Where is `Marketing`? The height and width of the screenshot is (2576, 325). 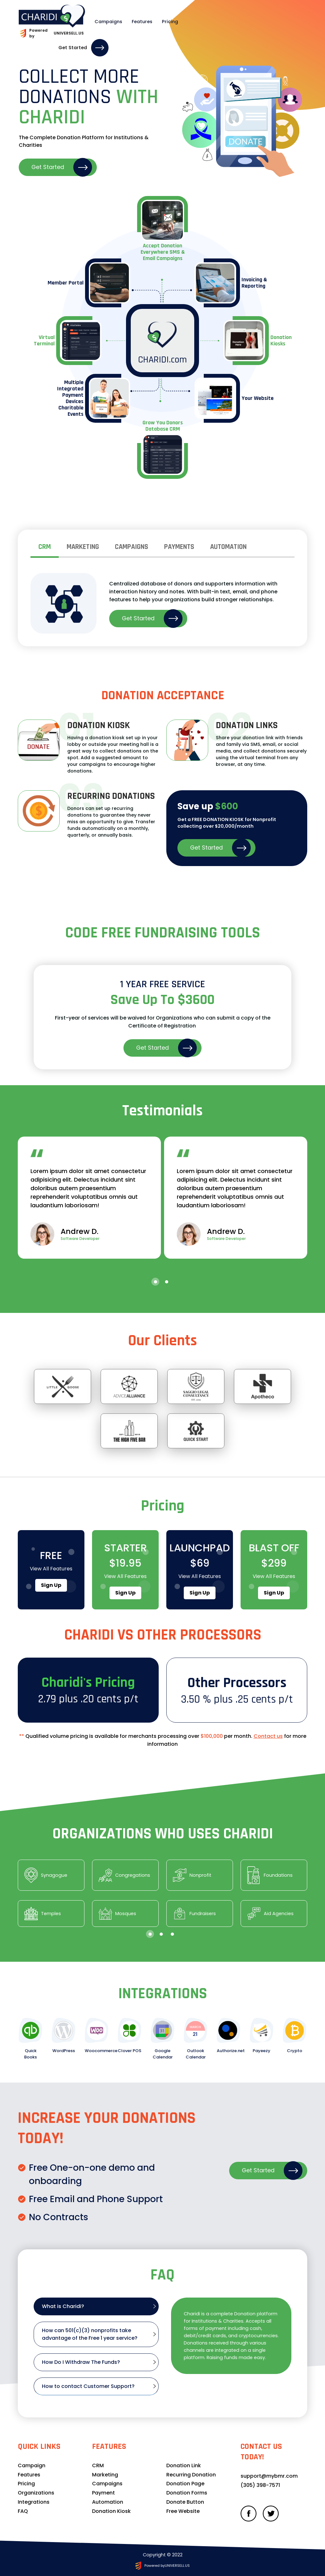 Marketing is located at coordinates (105, 2474).